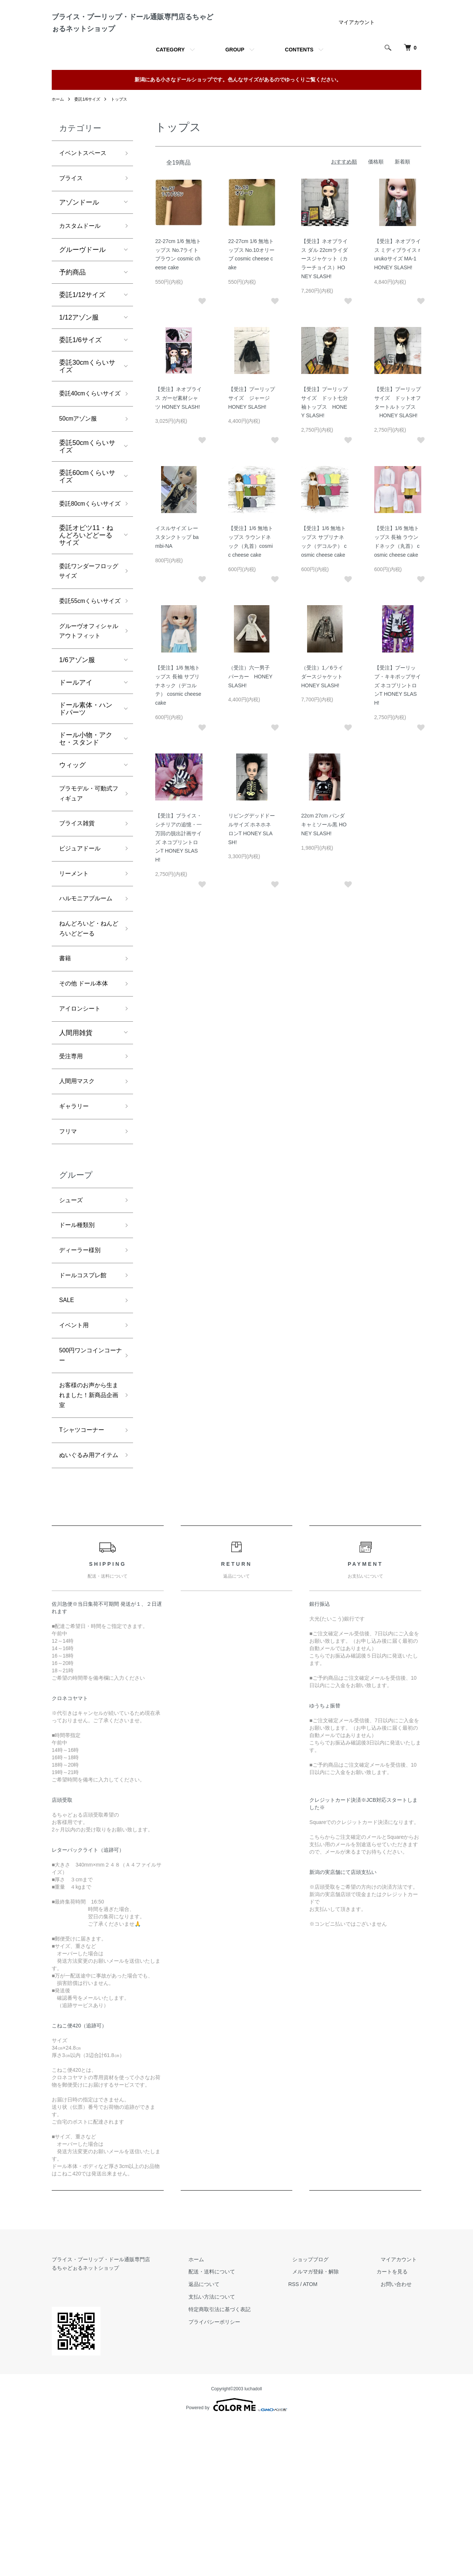 The height and width of the screenshot is (2576, 473). What do you see at coordinates (178, 427) in the screenshot?
I see `【受注】ネオブライス ガーゼ素材シャツ HONEY SLASH!` at bounding box center [178, 427].